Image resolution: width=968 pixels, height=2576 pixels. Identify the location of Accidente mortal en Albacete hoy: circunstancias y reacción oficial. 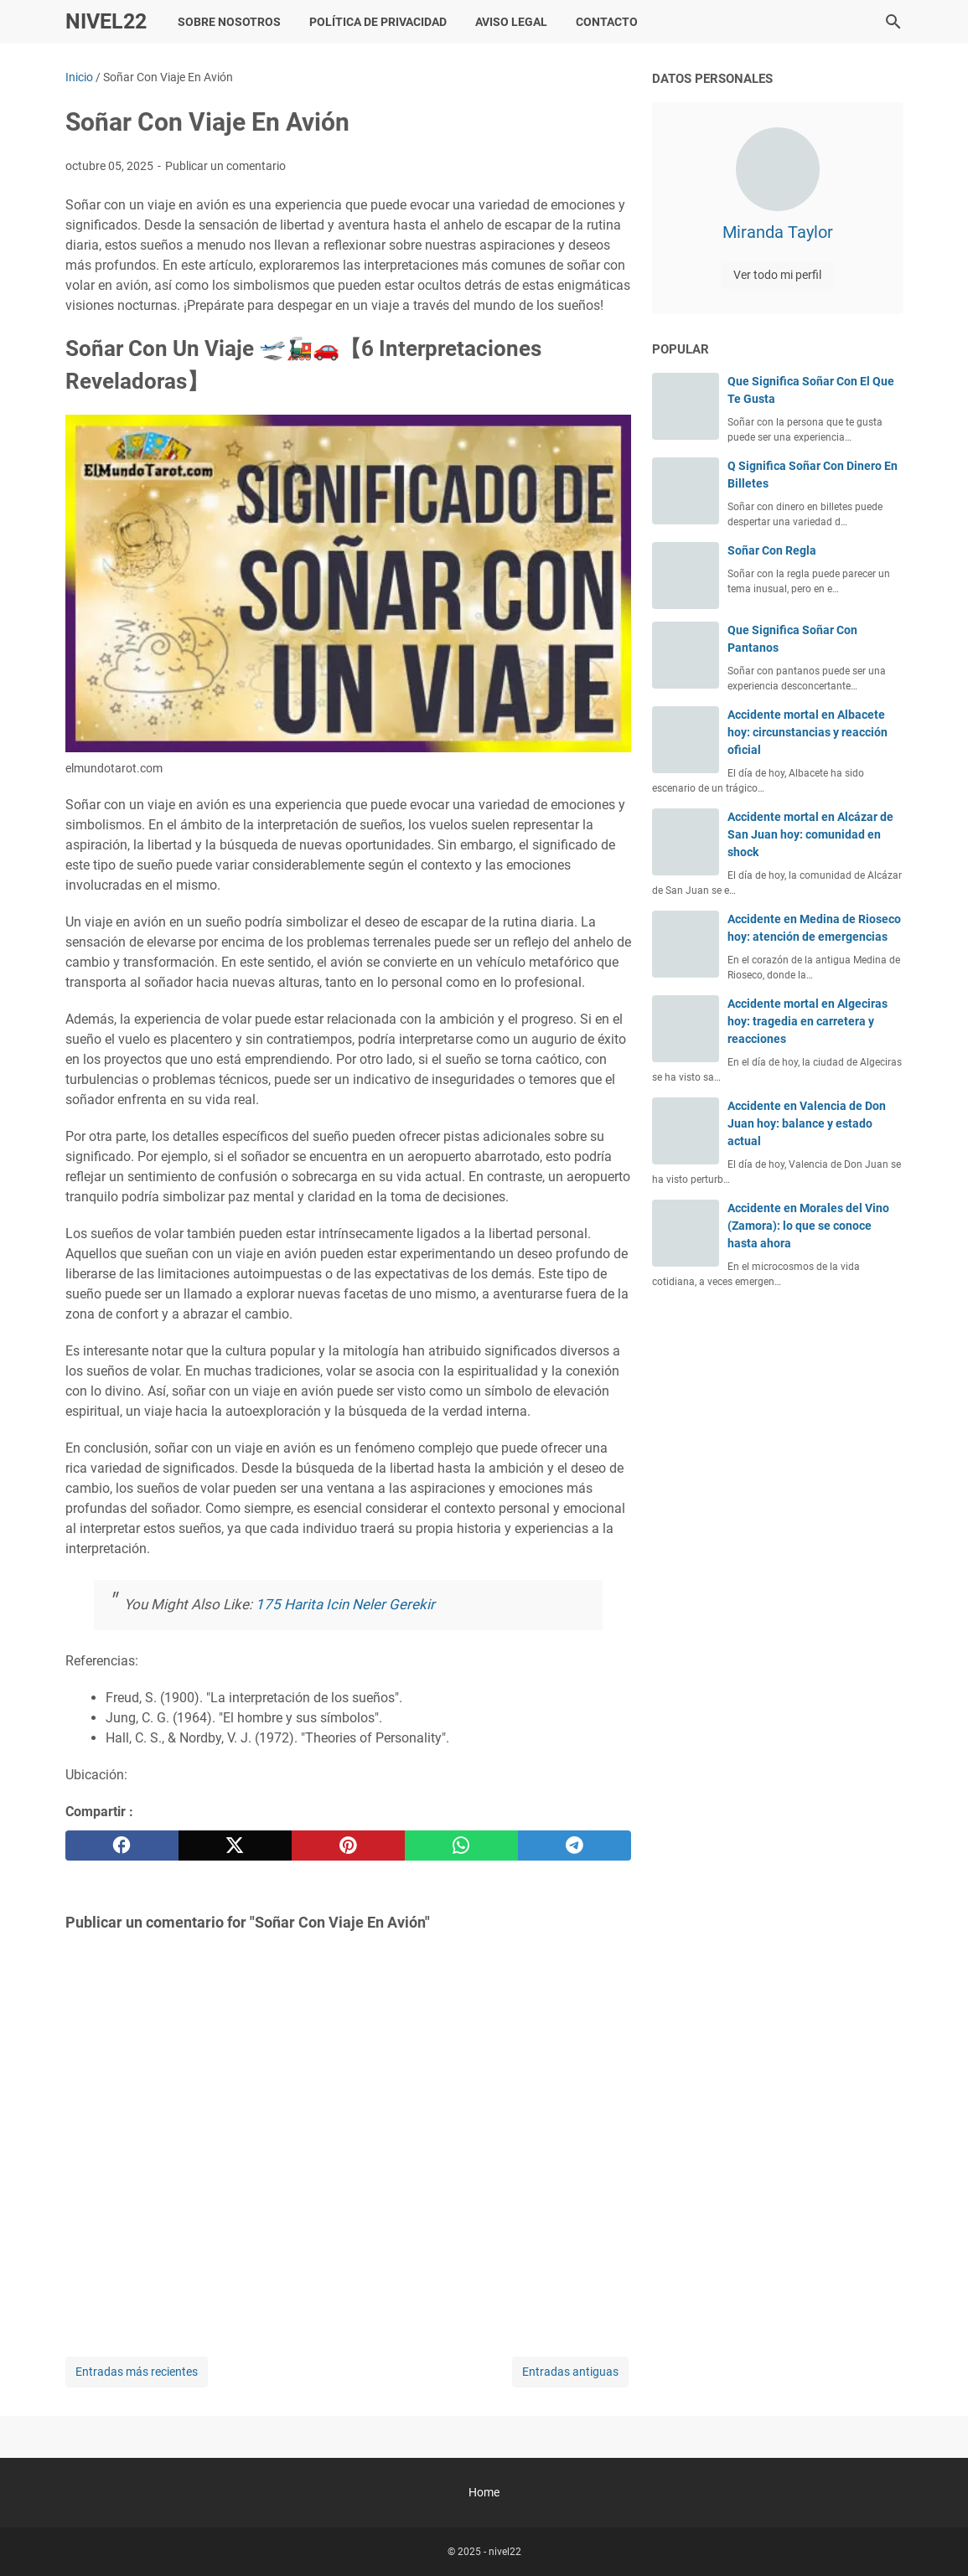
(807, 732).